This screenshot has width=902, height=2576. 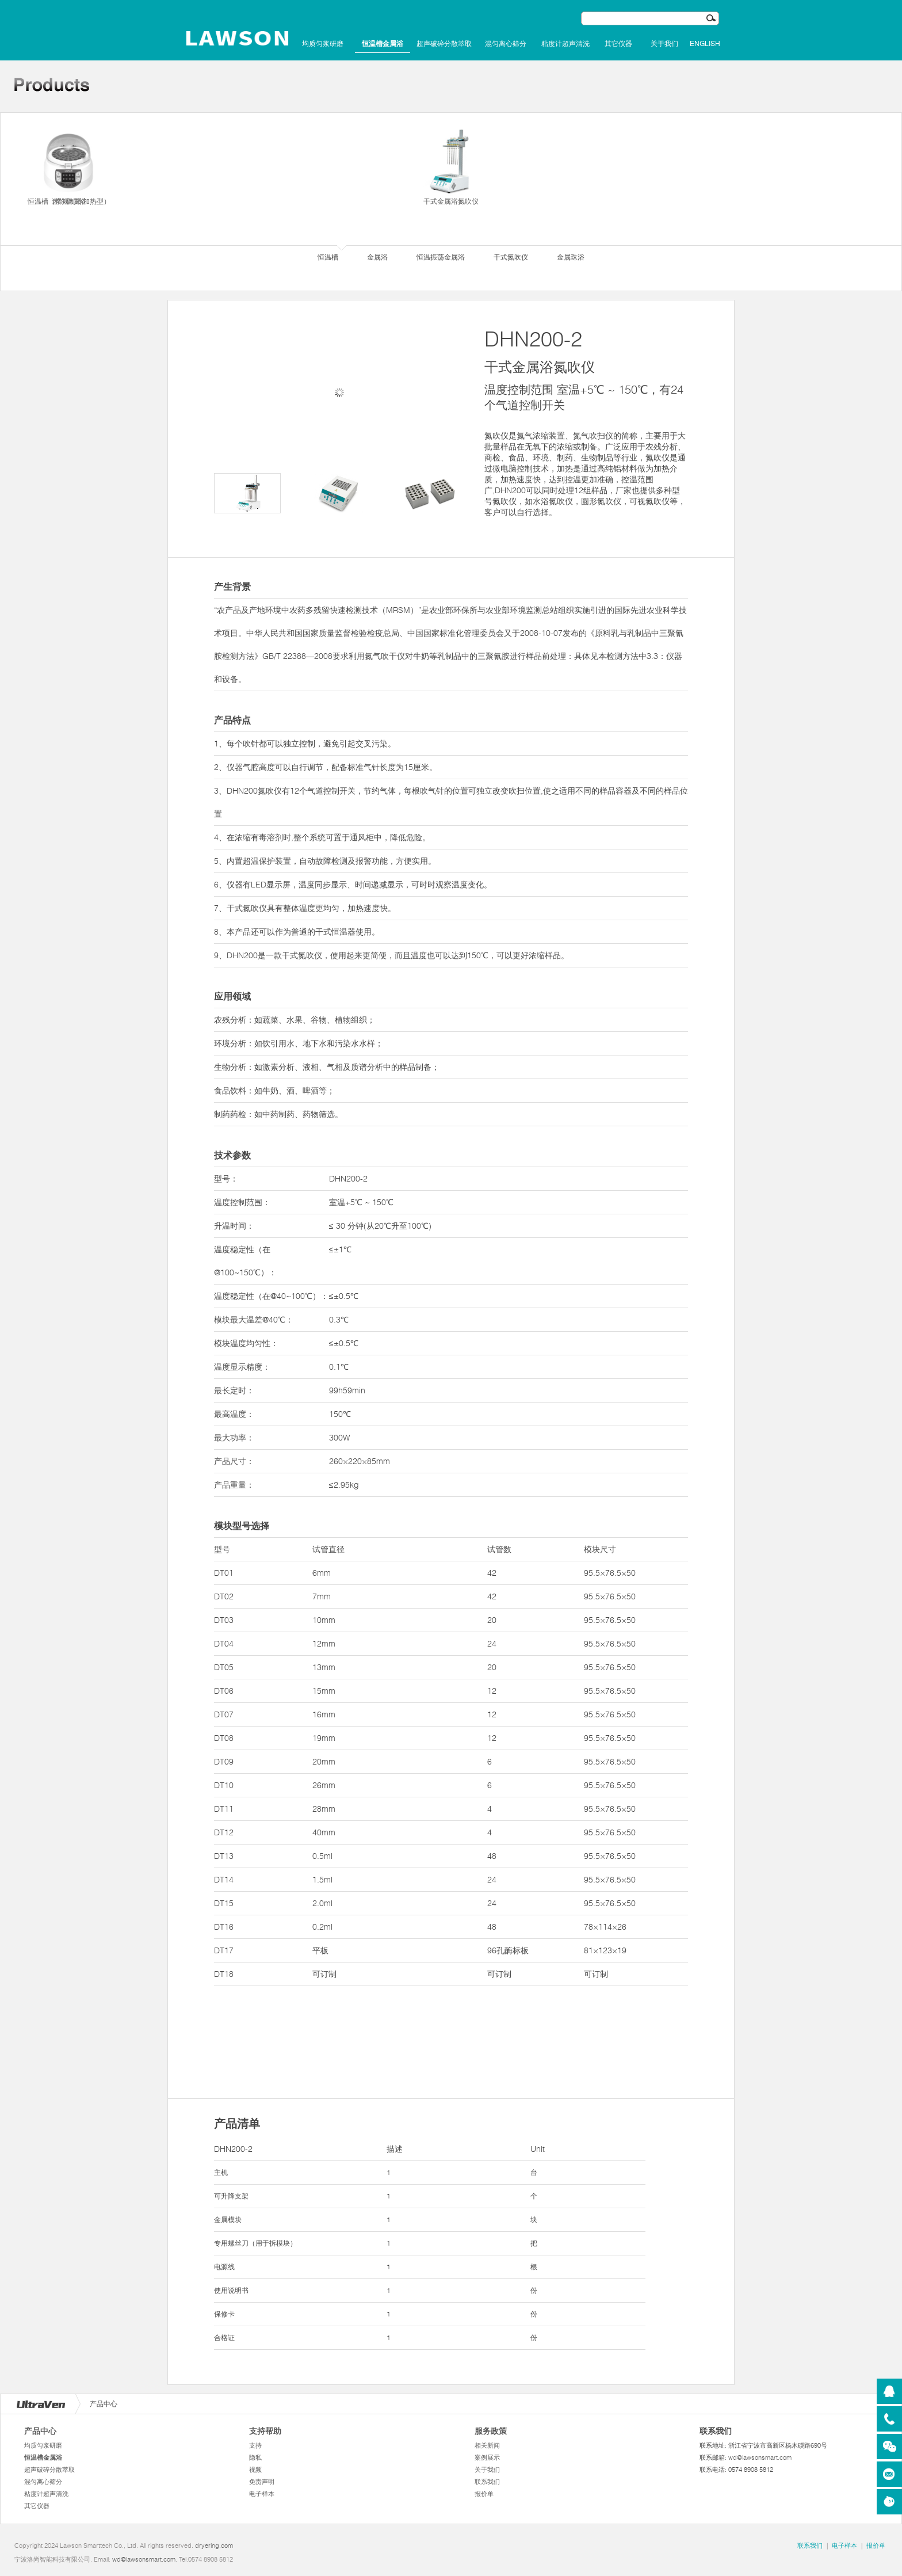 I want to click on 报价单, so click(x=484, y=2494).